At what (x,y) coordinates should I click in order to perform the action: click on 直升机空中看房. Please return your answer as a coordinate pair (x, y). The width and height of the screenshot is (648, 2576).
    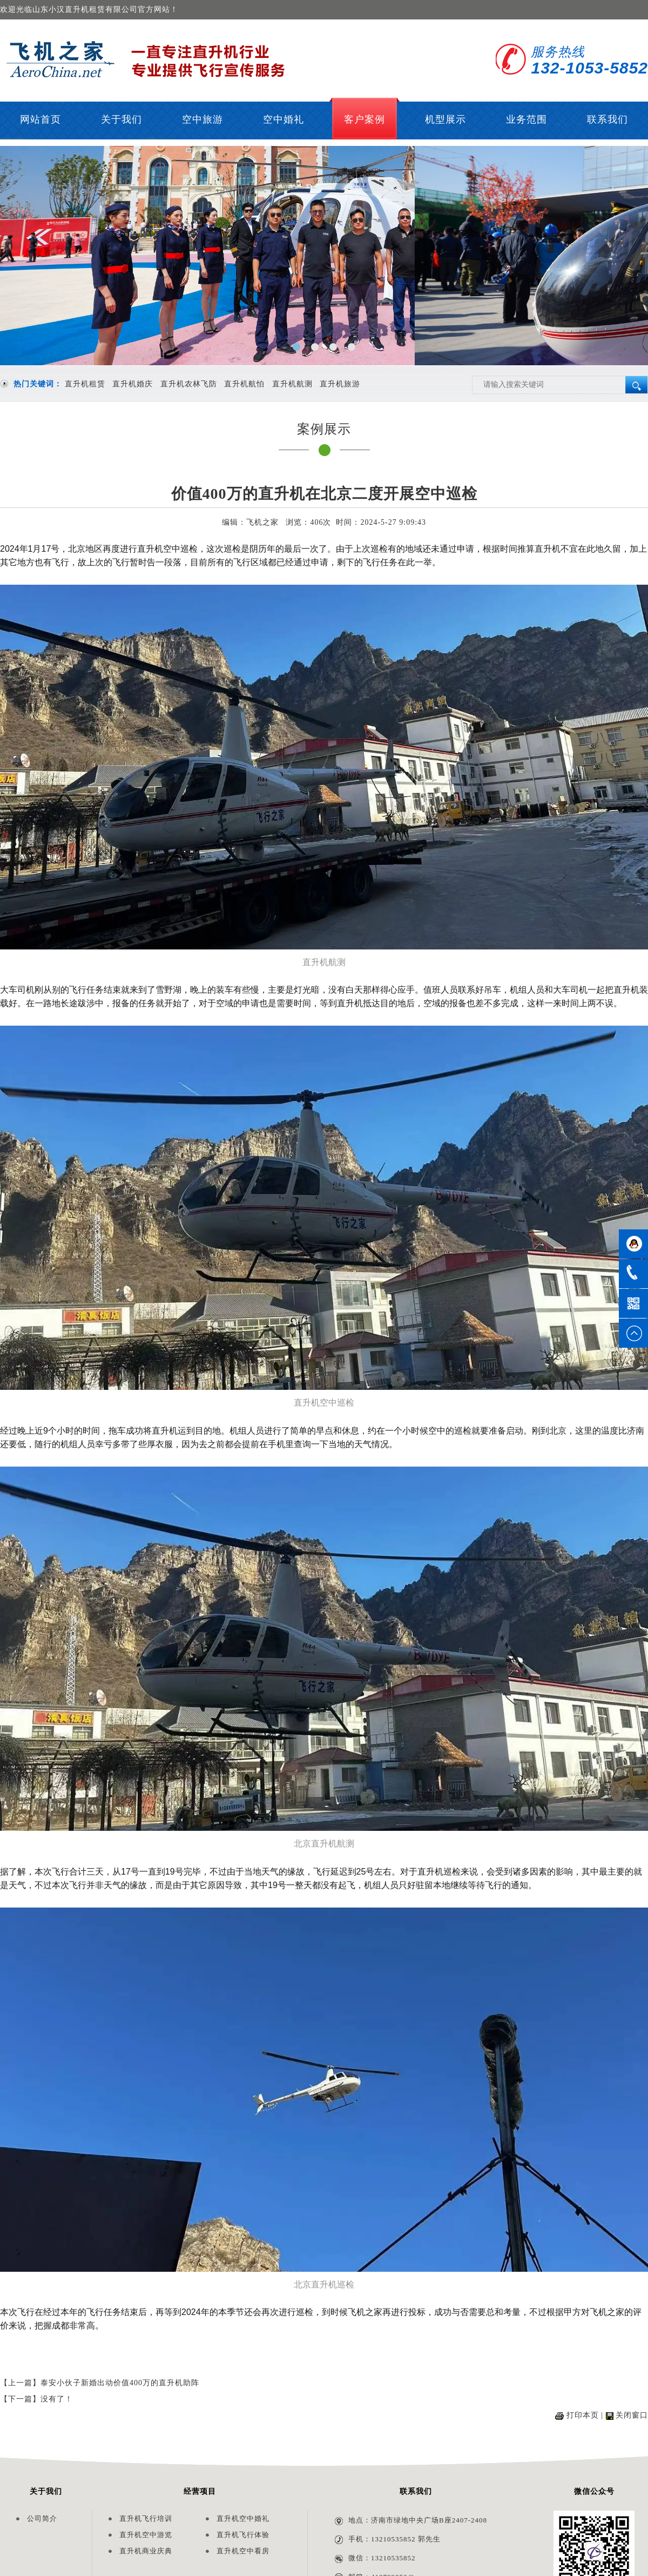
    Looking at the image, I should click on (243, 2551).